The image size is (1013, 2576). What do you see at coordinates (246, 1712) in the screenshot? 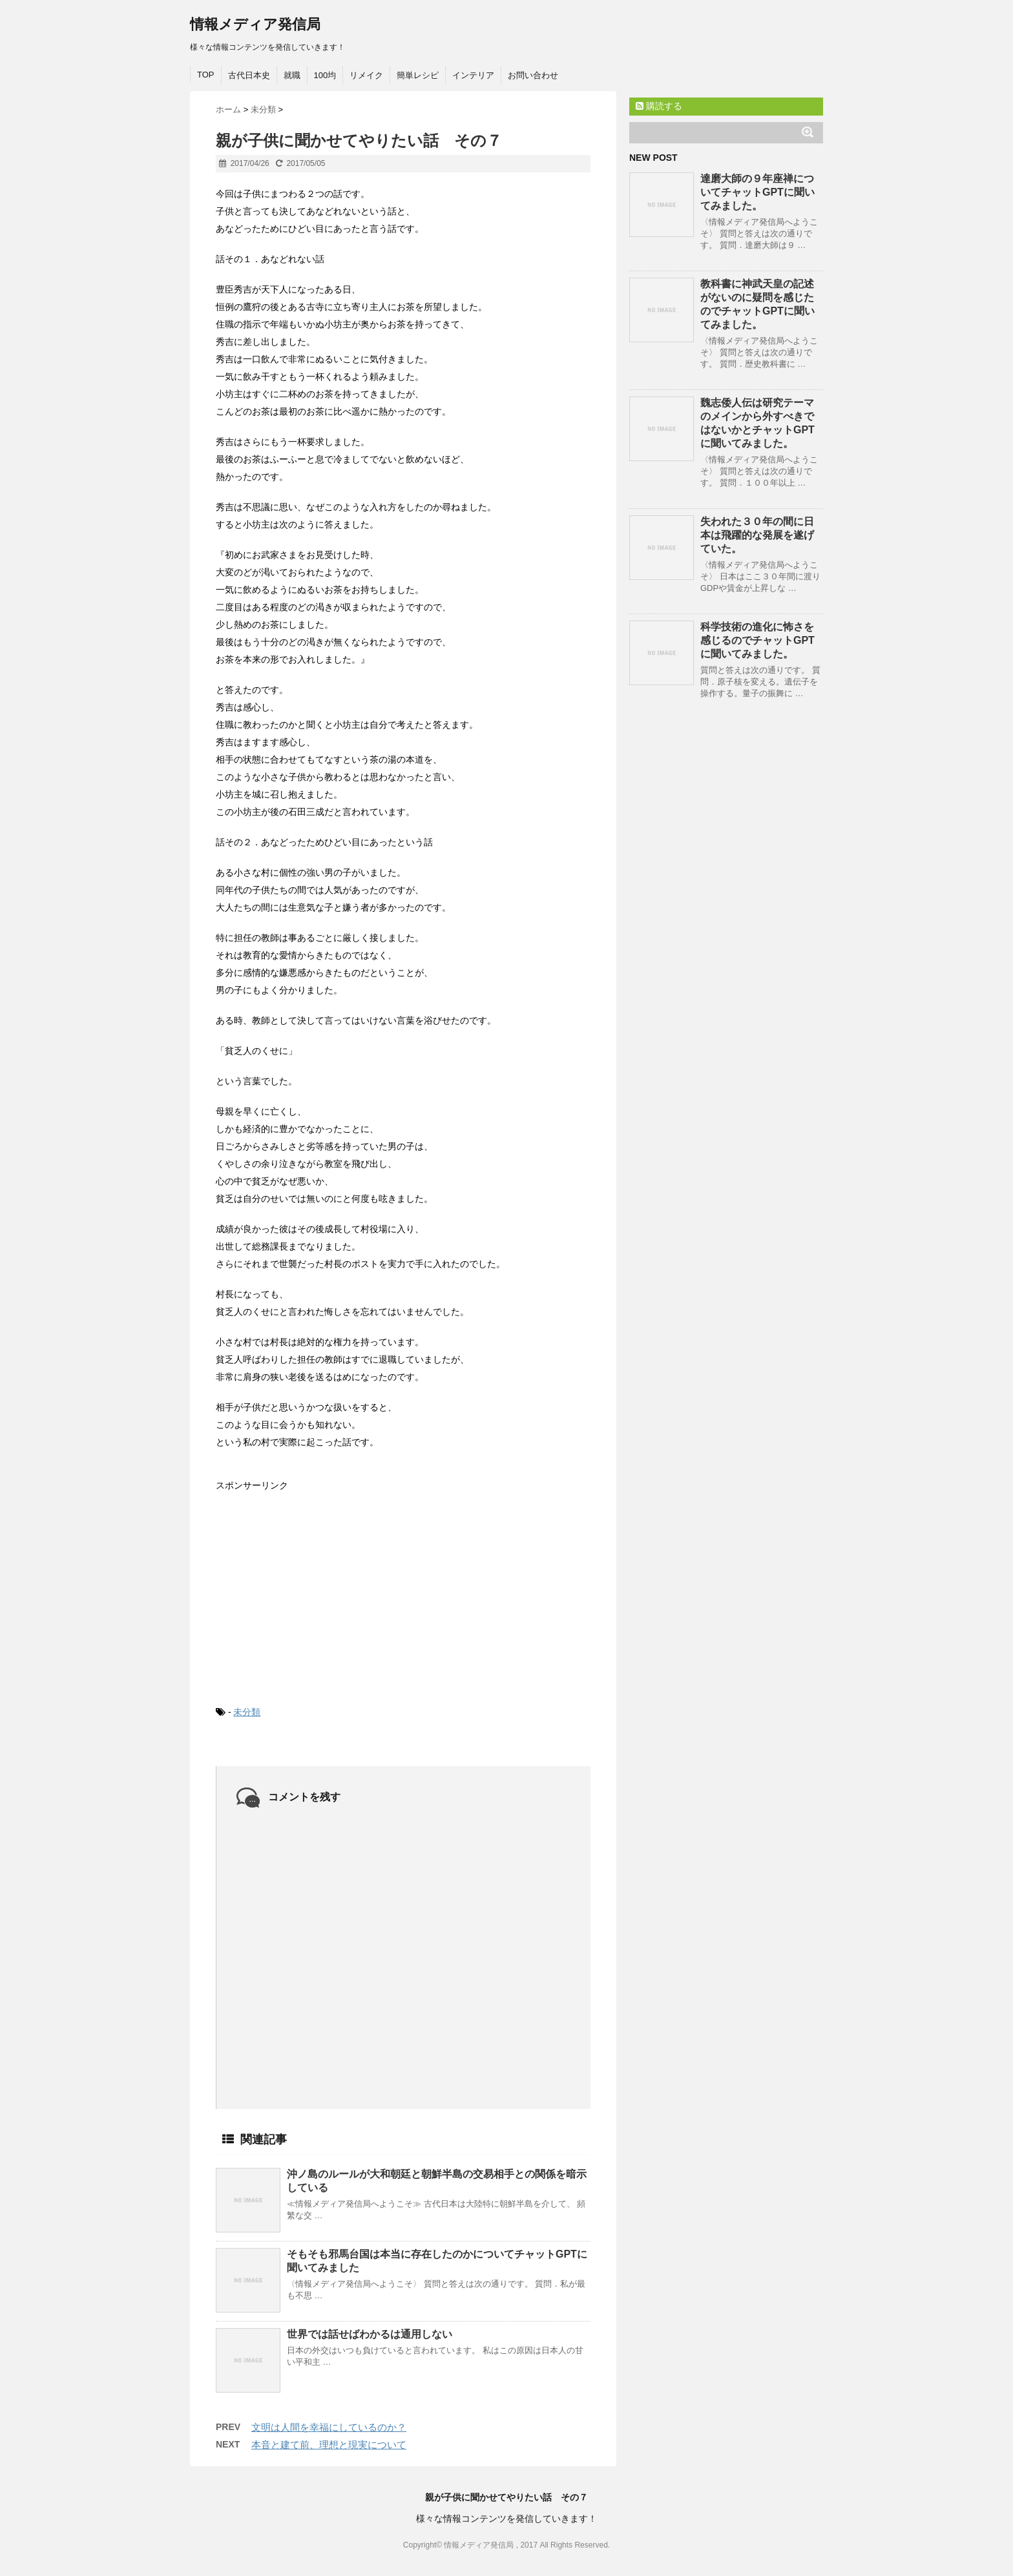
I see `未分類` at bounding box center [246, 1712].